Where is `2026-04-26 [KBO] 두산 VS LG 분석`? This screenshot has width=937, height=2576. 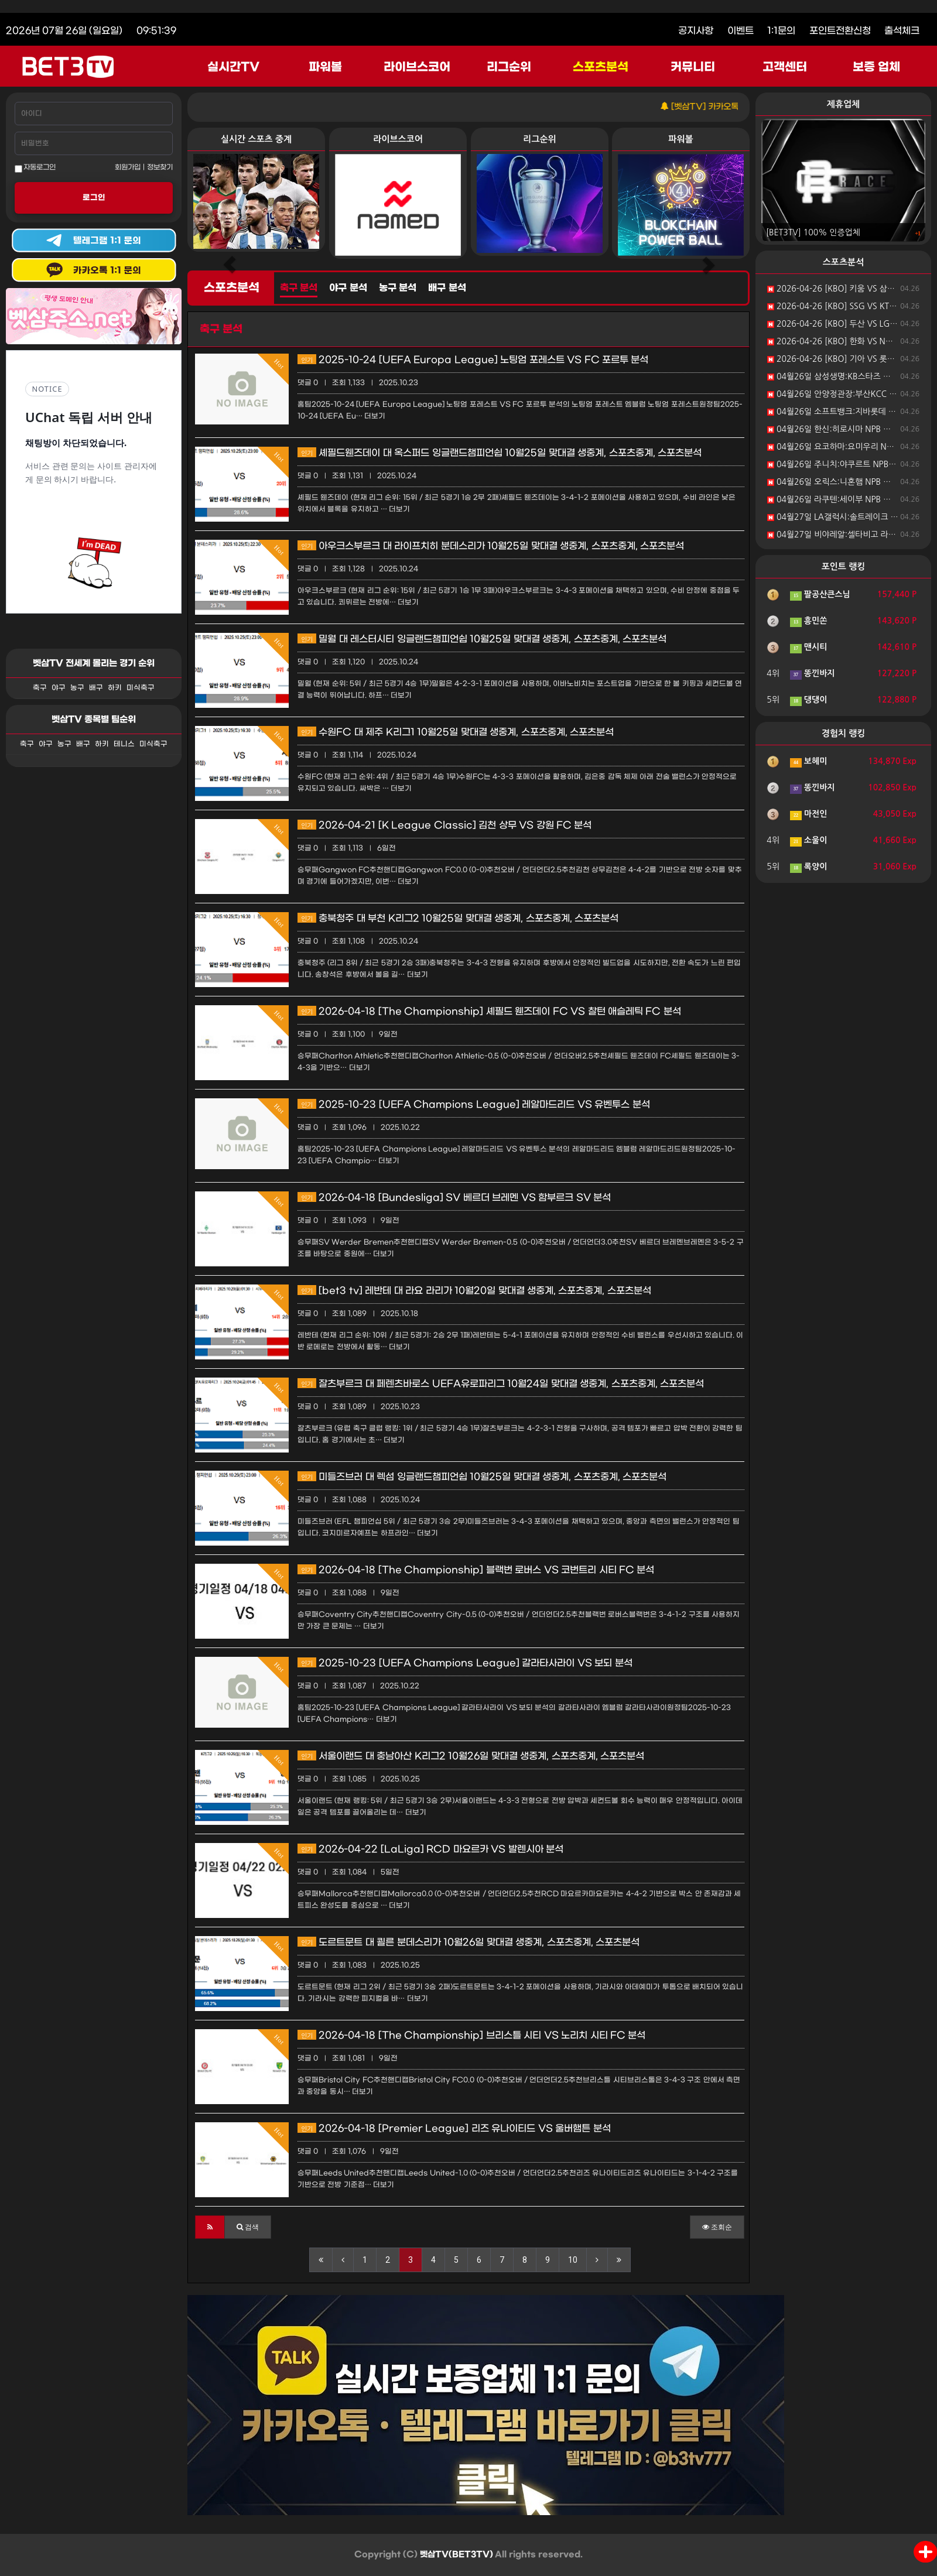
2026-04-26 [KBO] 두산 VS LG 분석 is located at coordinates (837, 324).